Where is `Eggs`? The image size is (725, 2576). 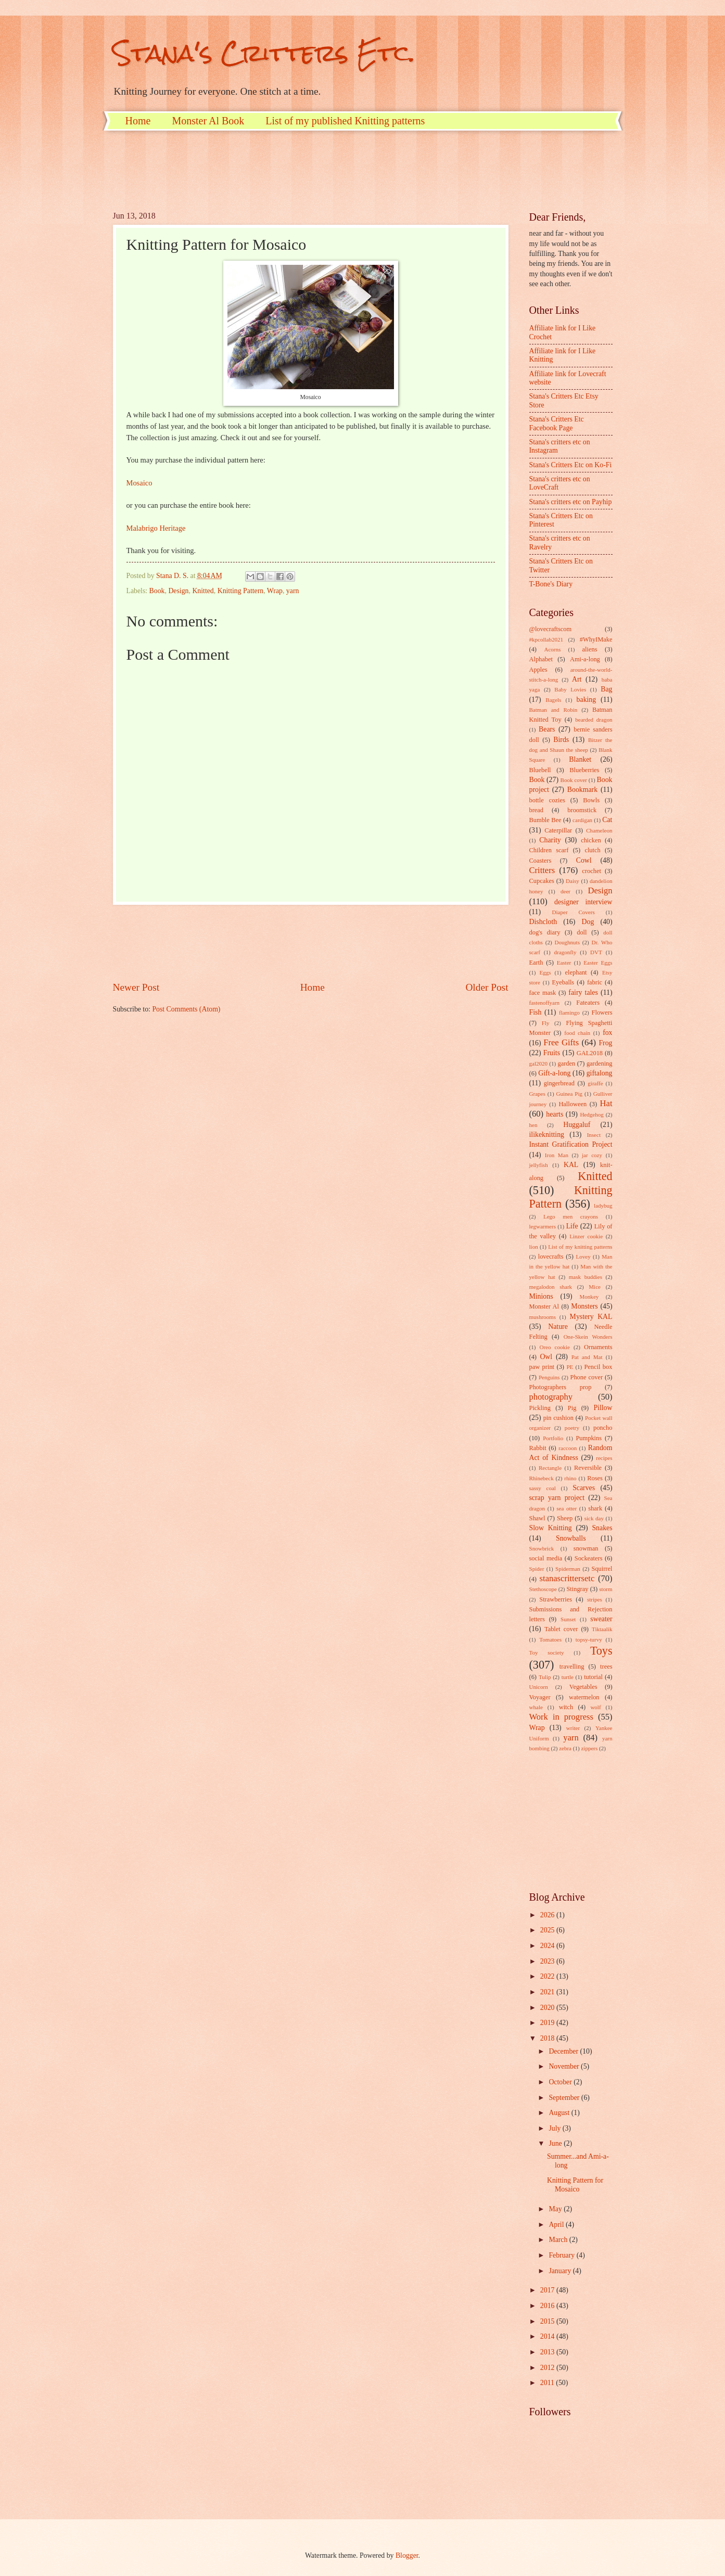
Eggs is located at coordinates (545, 972).